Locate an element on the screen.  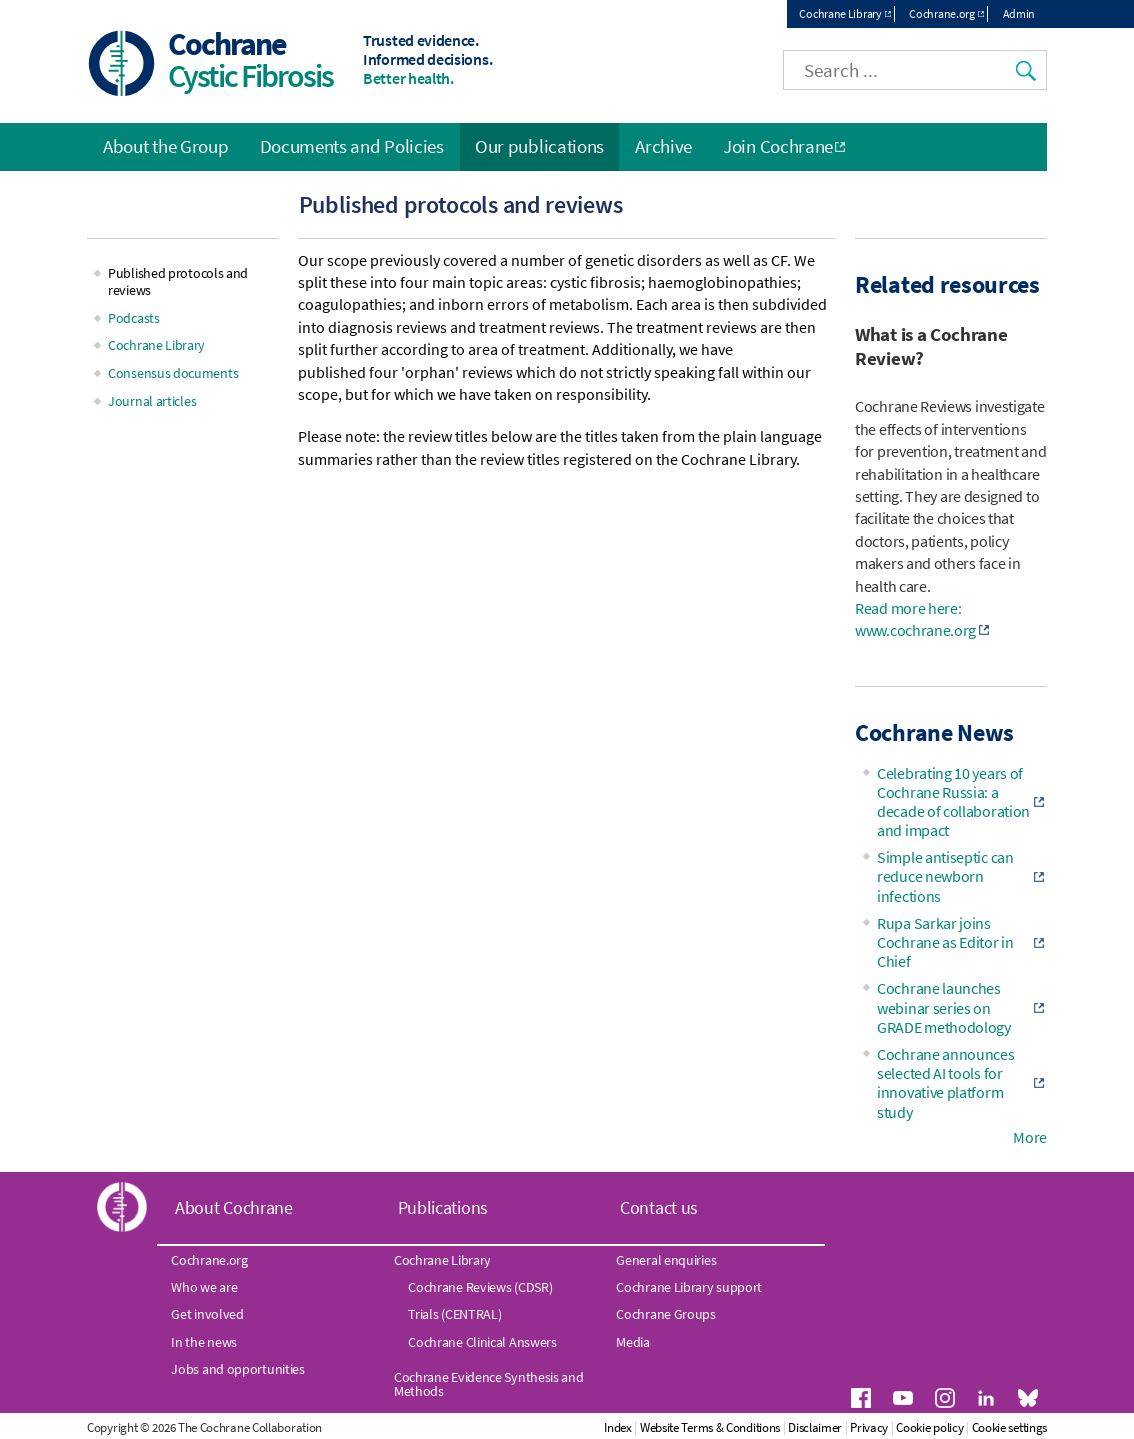
Index is located at coordinates (618, 1427).